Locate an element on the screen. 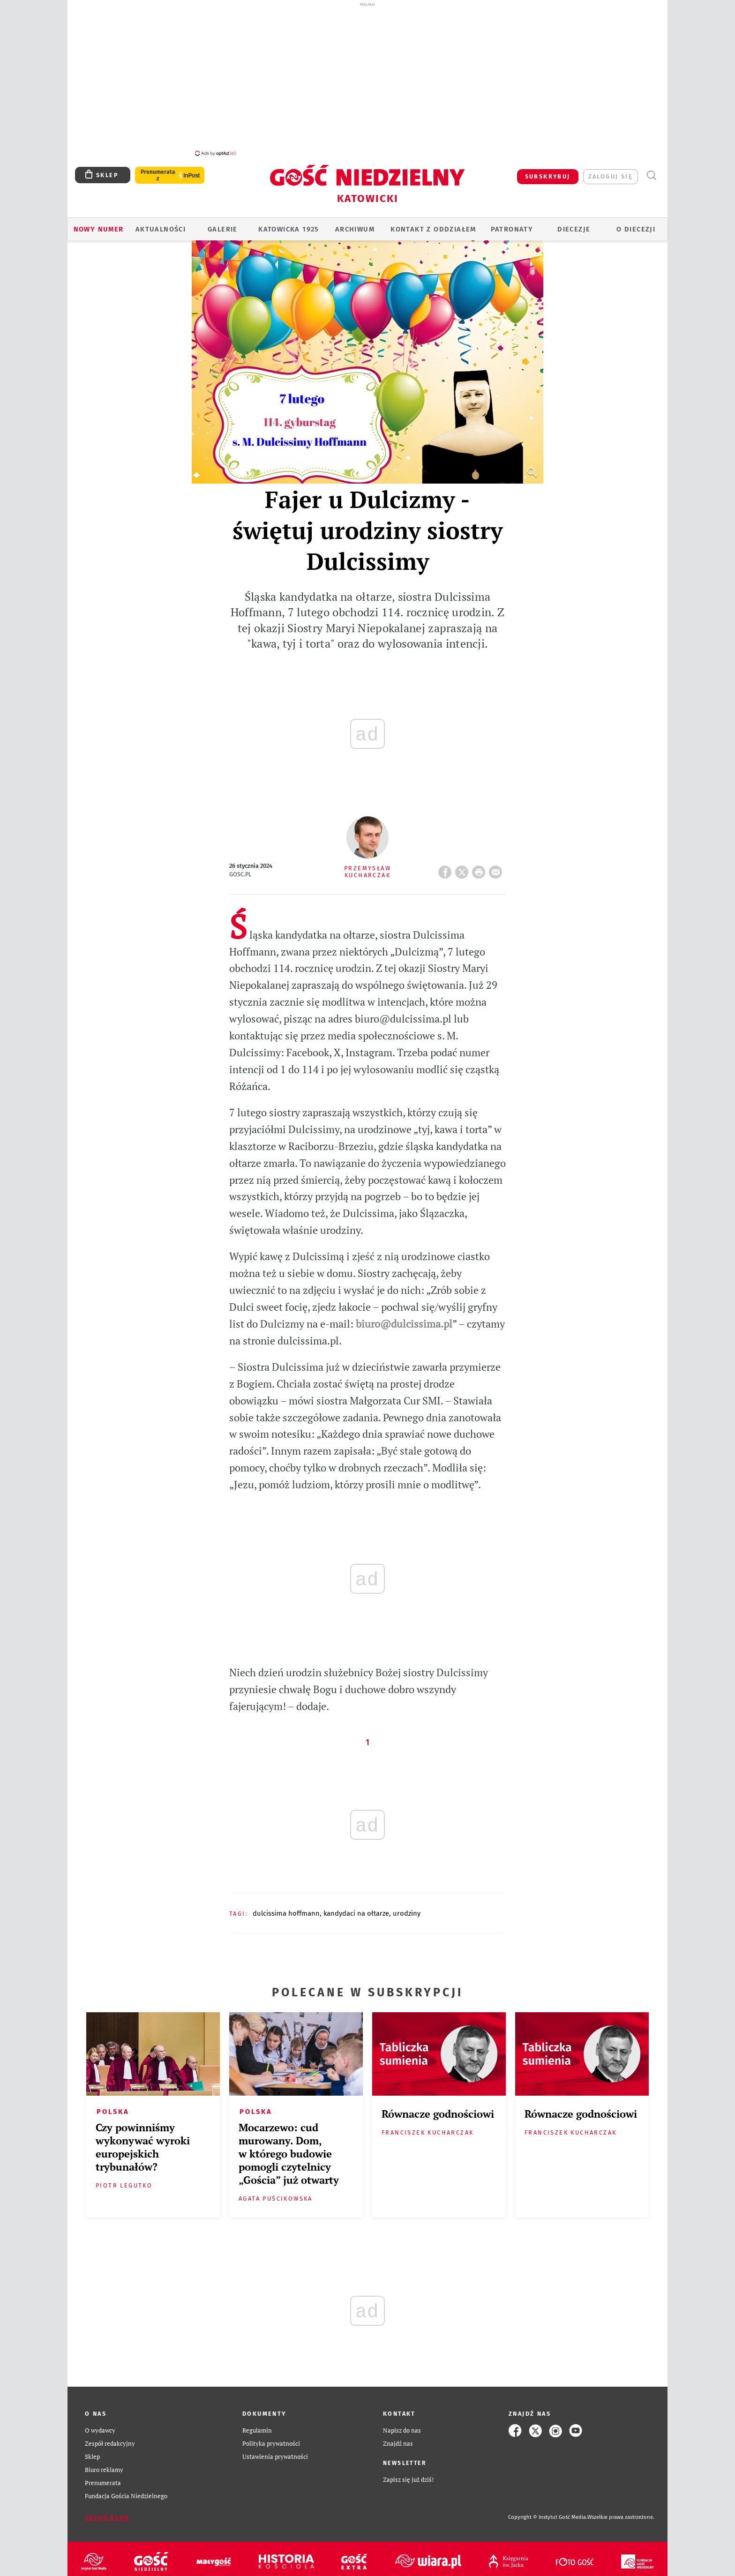 The width and height of the screenshot is (735, 2576). biuro@dulcissima.pl is located at coordinates (404, 1318).